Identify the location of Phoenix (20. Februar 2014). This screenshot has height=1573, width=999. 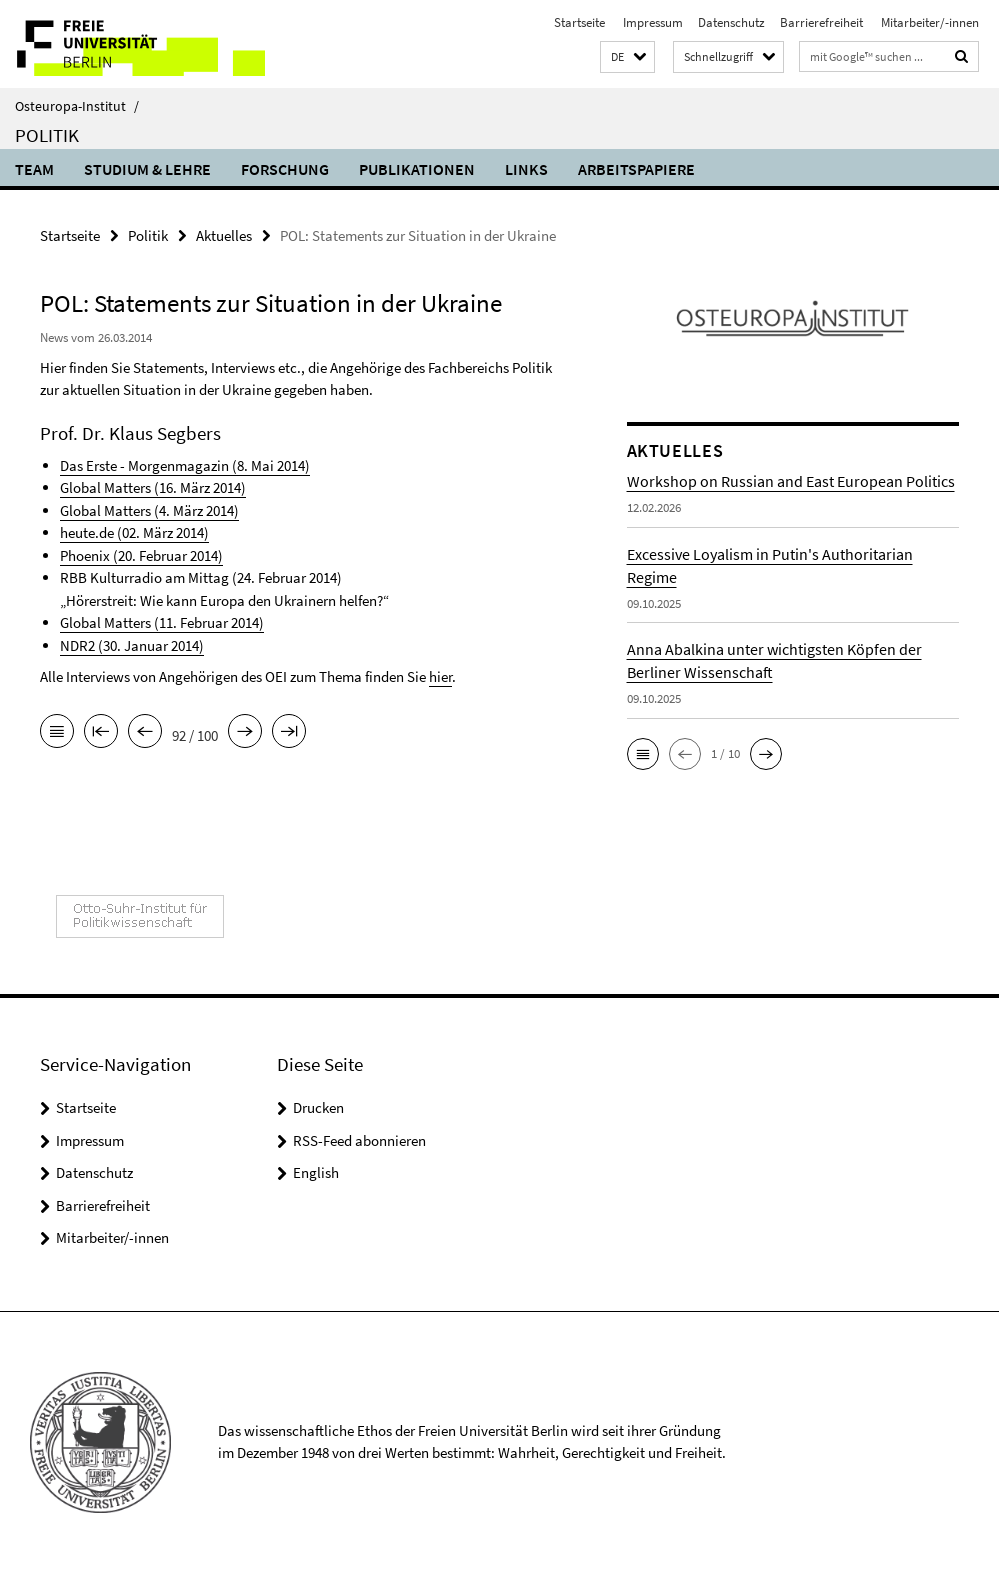
(141, 555).